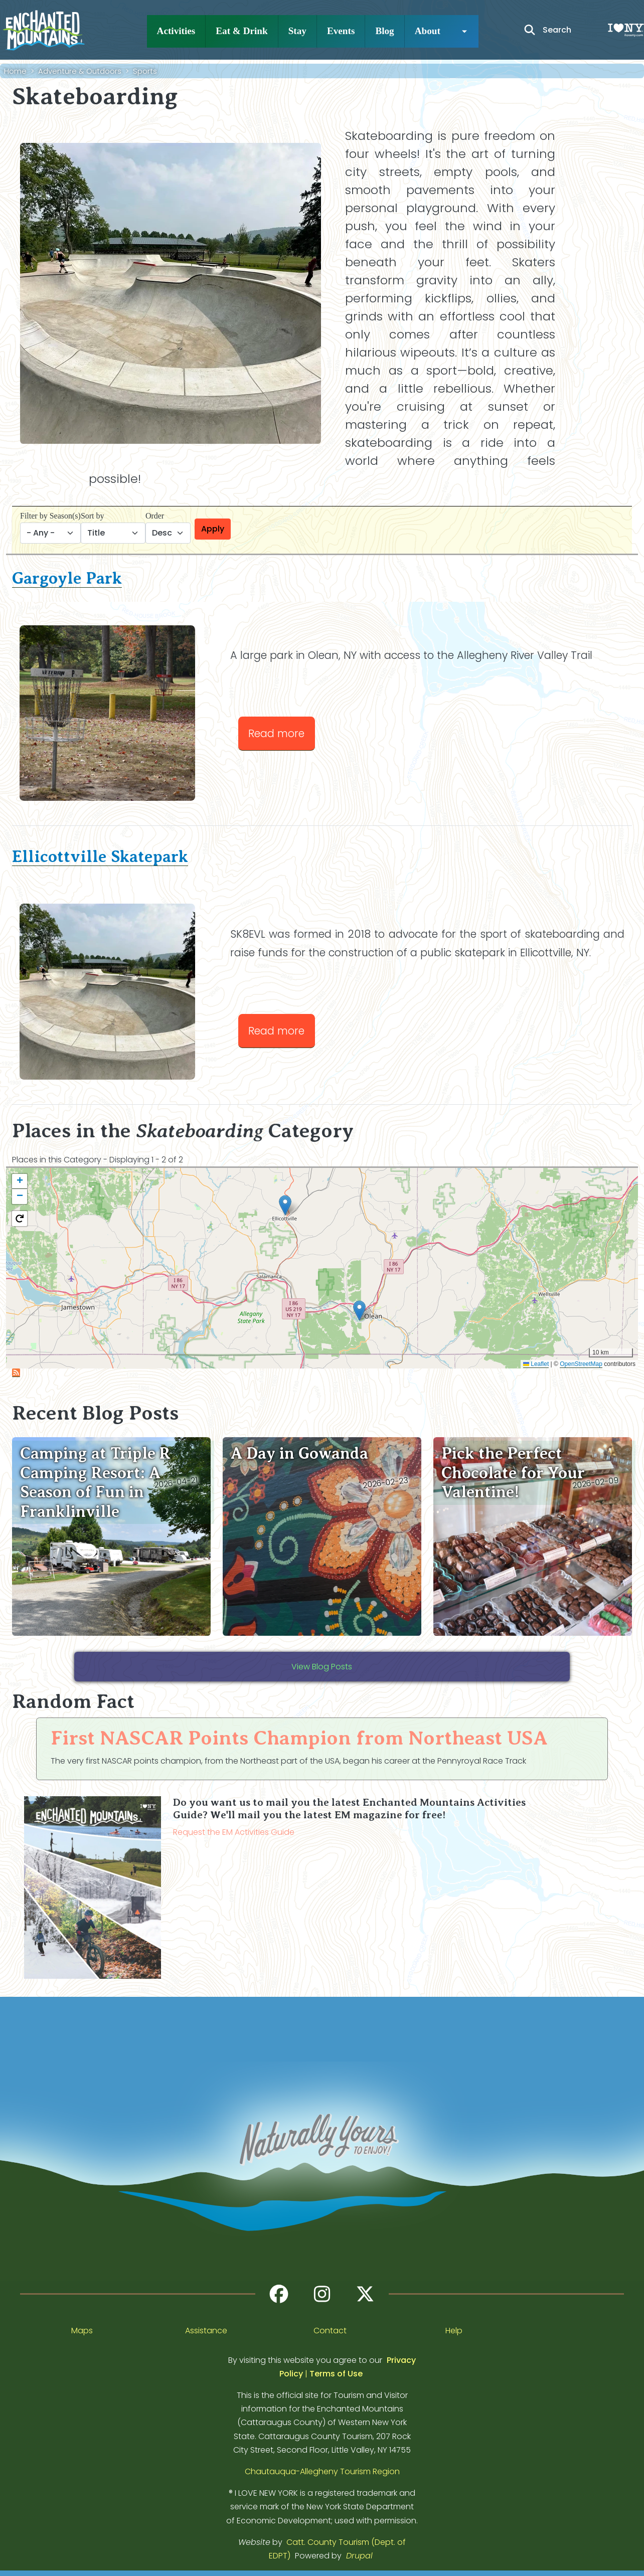 The height and width of the screenshot is (2576, 644). Describe the element at coordinates (241, 31) in the screenshot. I see `Eat & Drink` at that location.